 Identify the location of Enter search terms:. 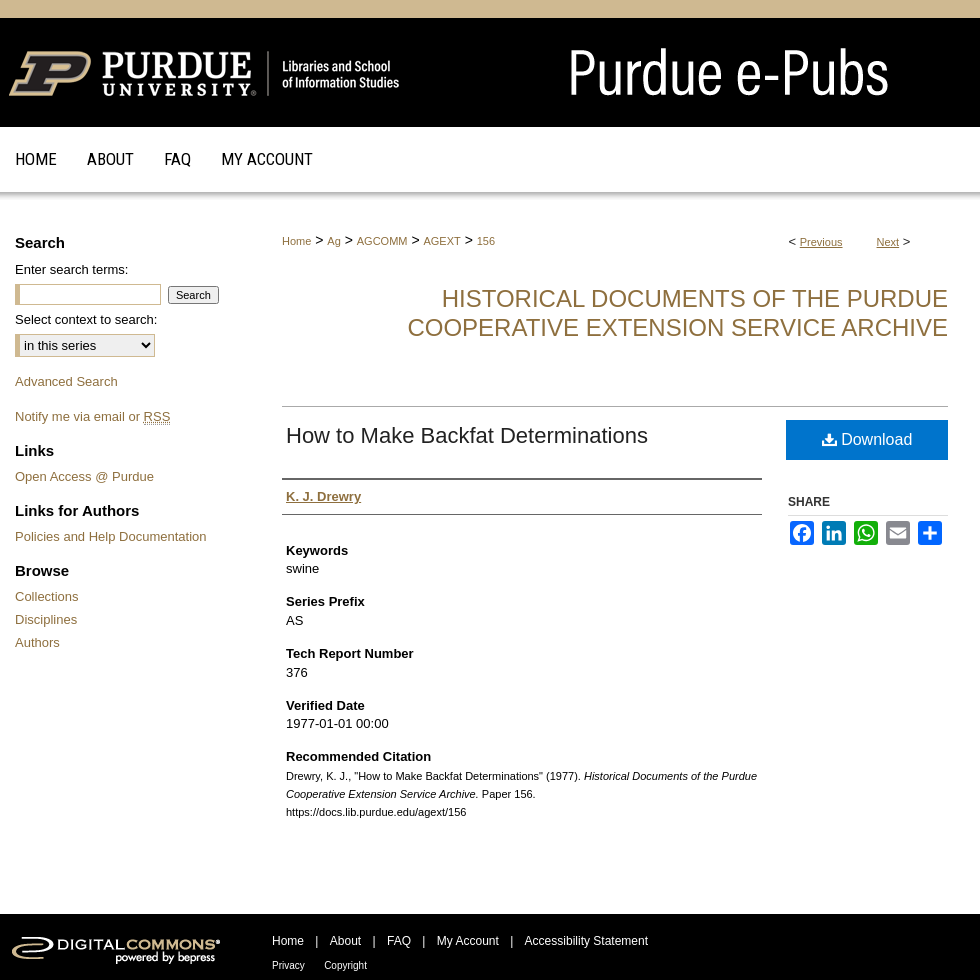
(71, 269).